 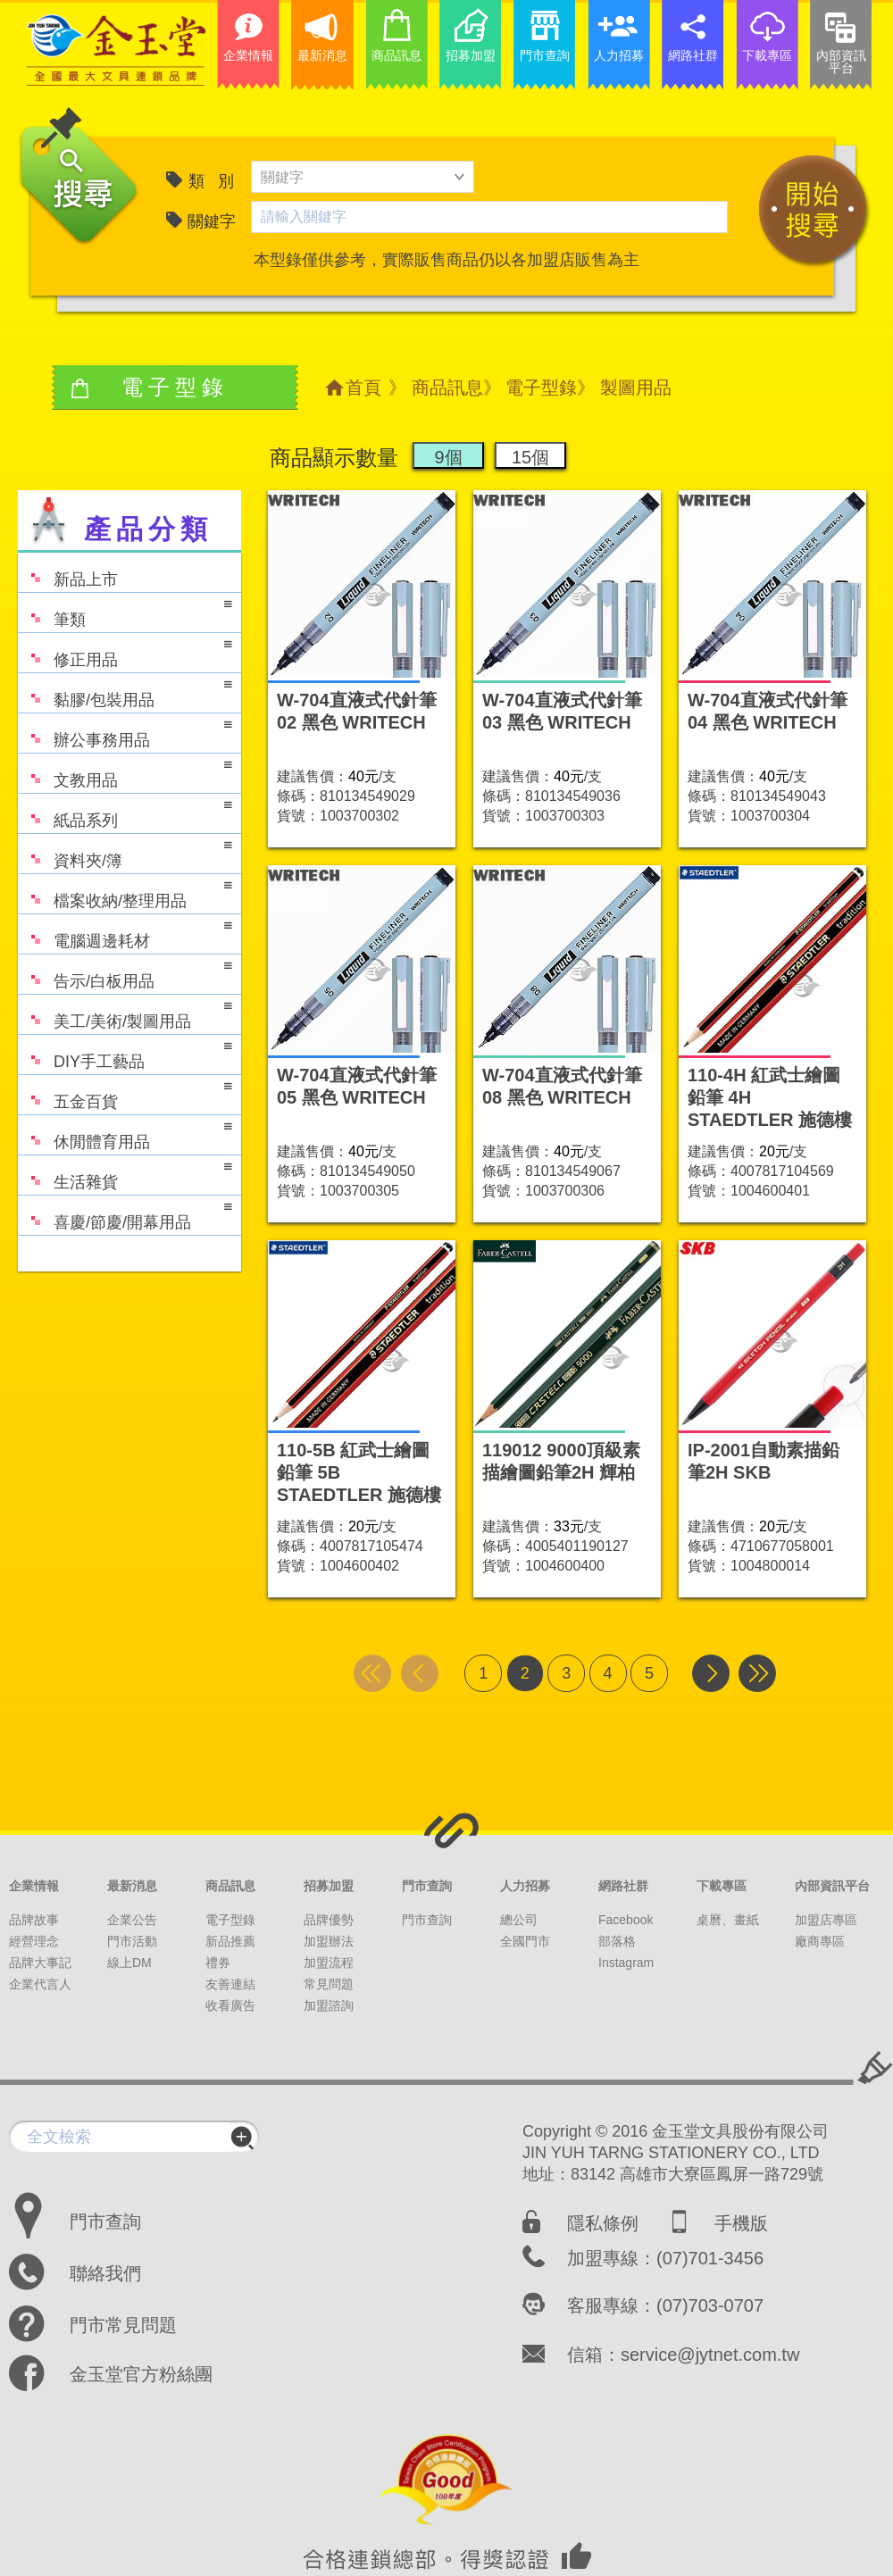 What do you see at coordinates (329, 1984) in the screenshot?
I see `常見問題` at bounding box center [329, 1984].